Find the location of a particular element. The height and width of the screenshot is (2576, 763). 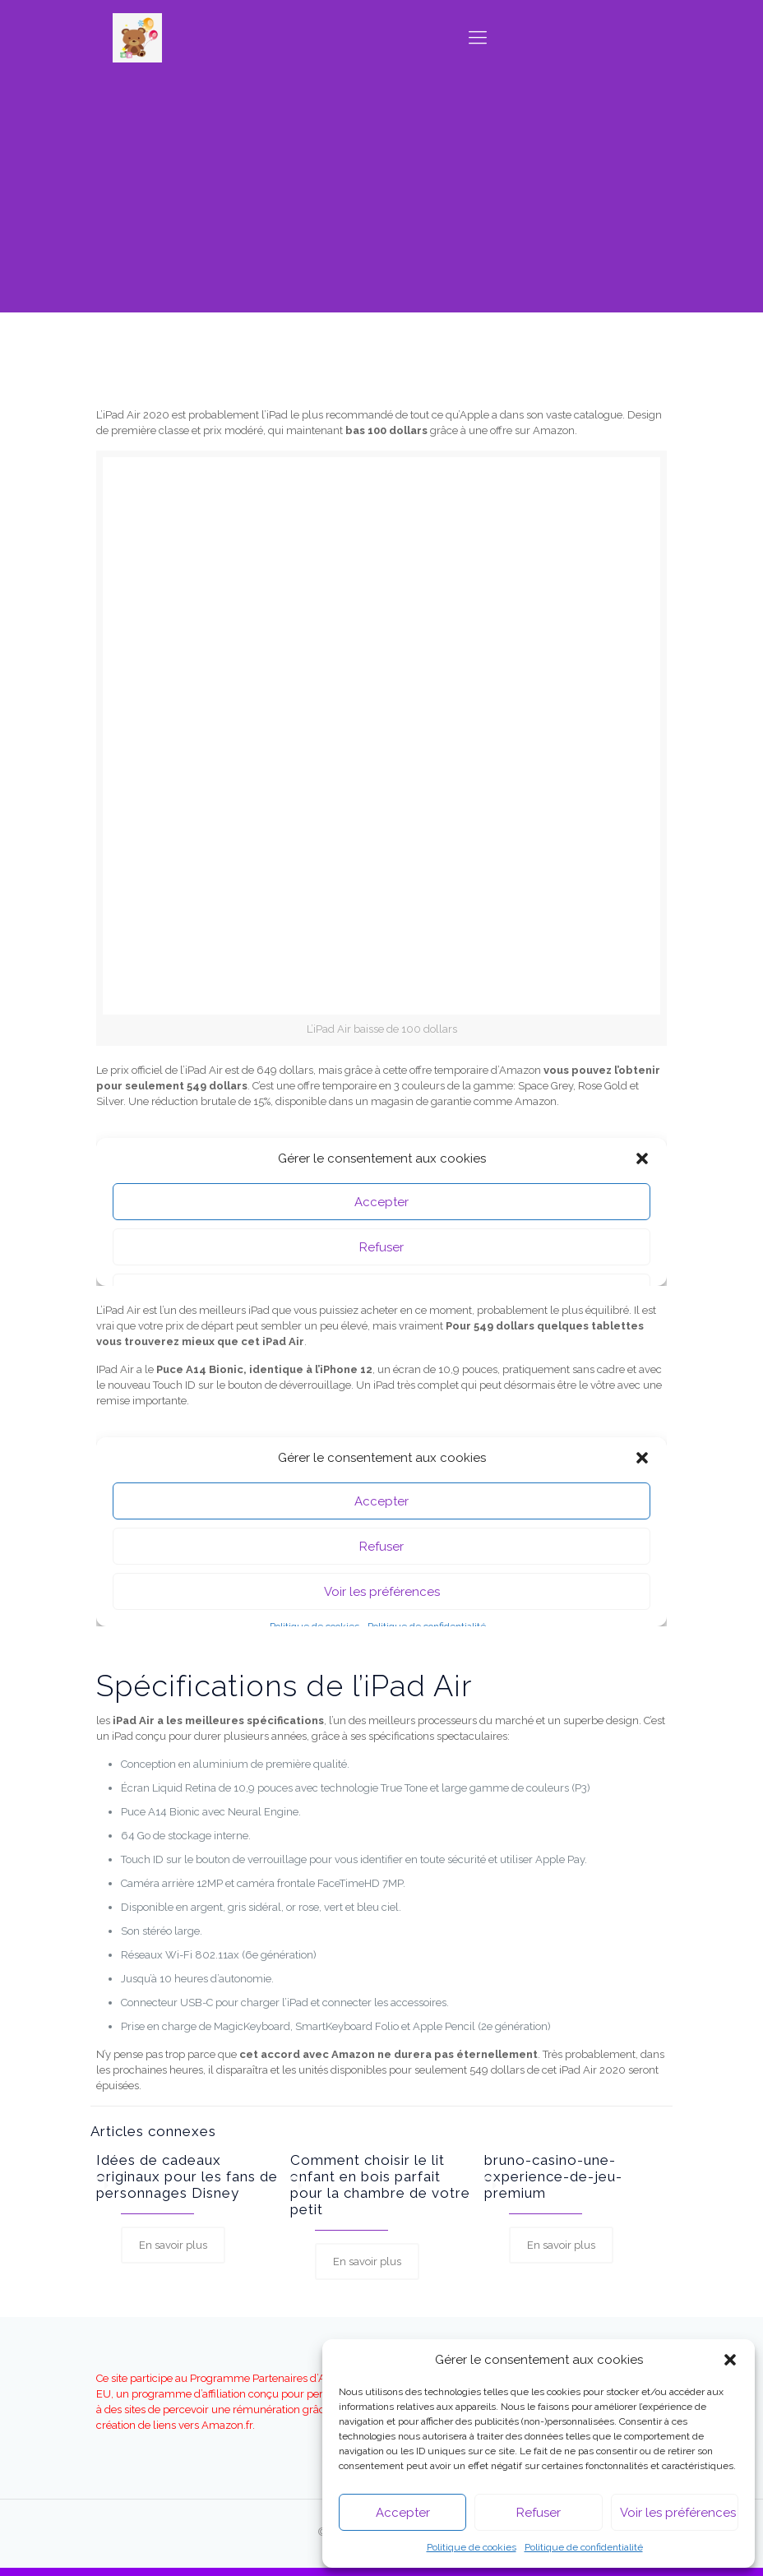

Accepter is located at coordinates (403, 2512).